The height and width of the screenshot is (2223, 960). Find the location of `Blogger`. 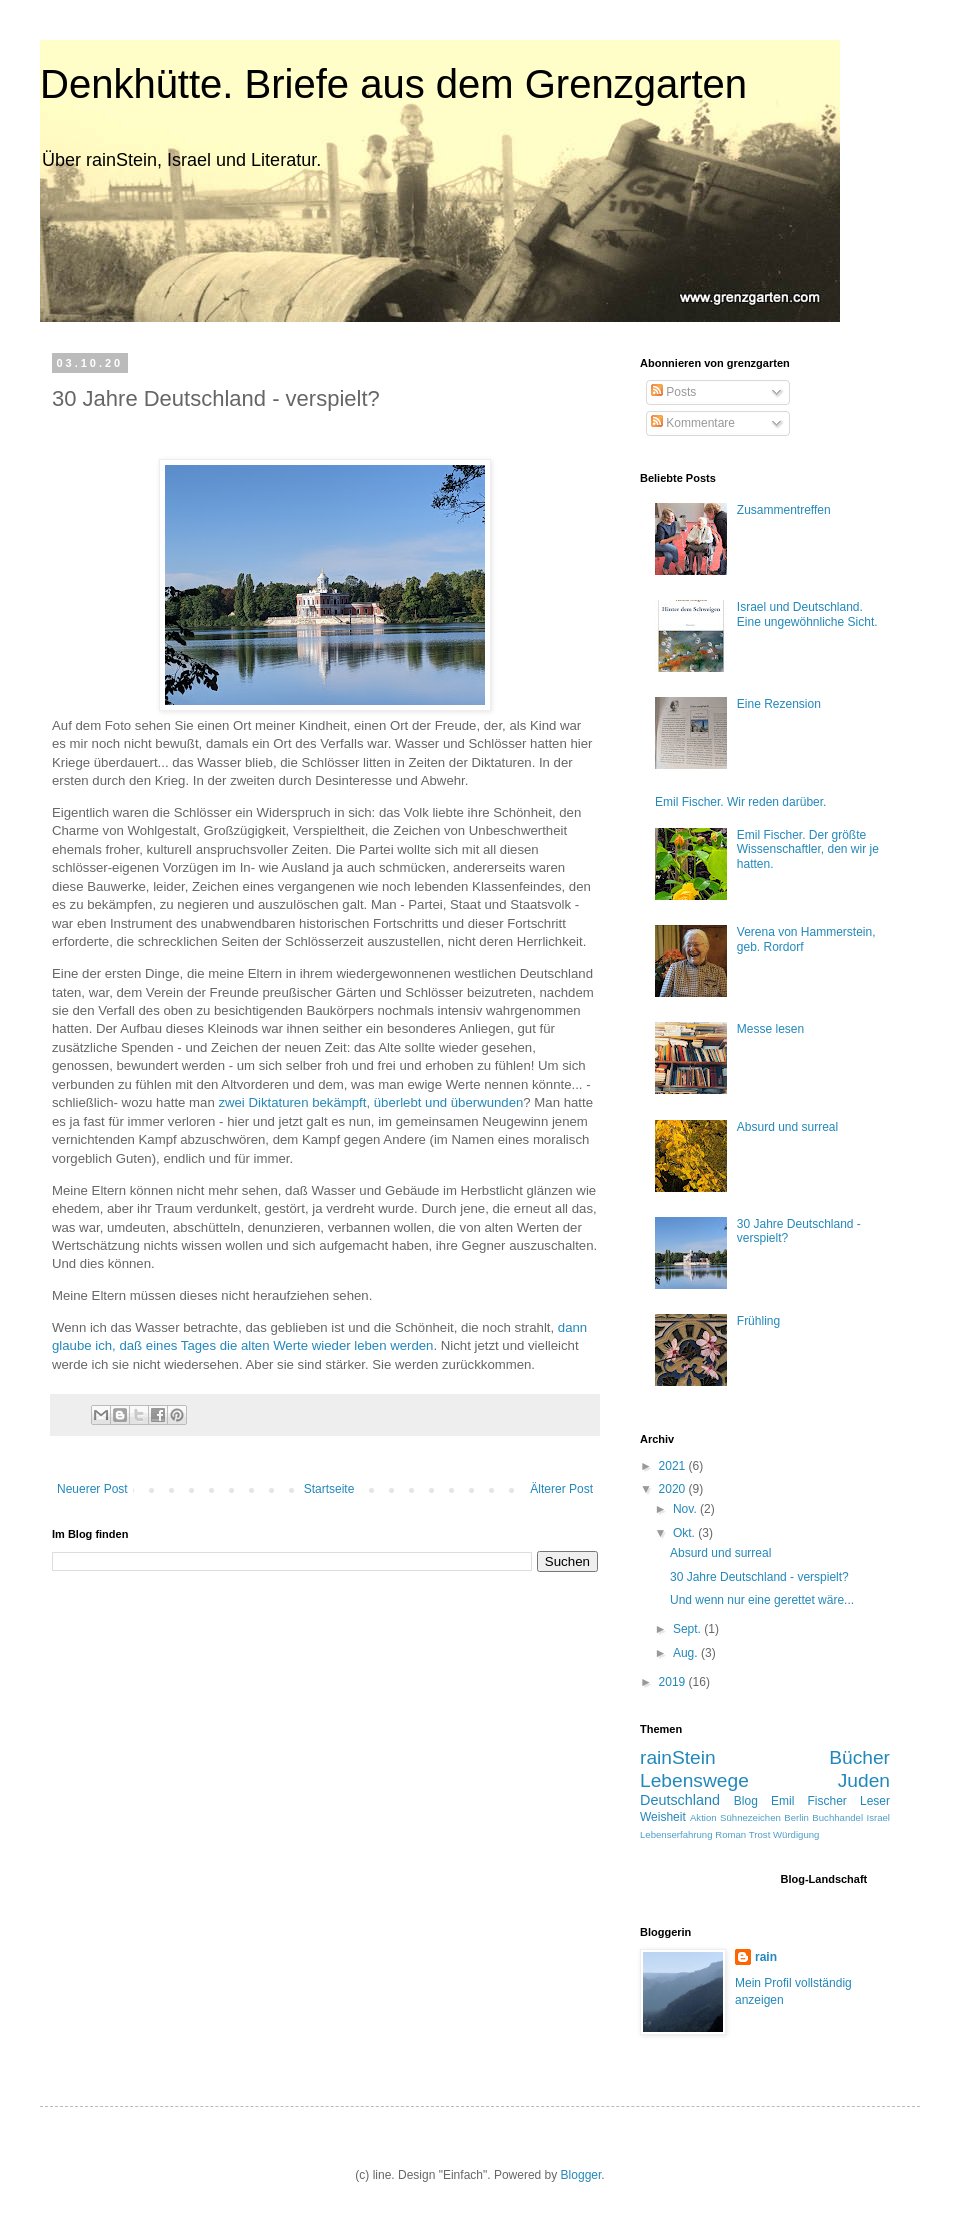

Blogger is located at coordinates (581, 2175).